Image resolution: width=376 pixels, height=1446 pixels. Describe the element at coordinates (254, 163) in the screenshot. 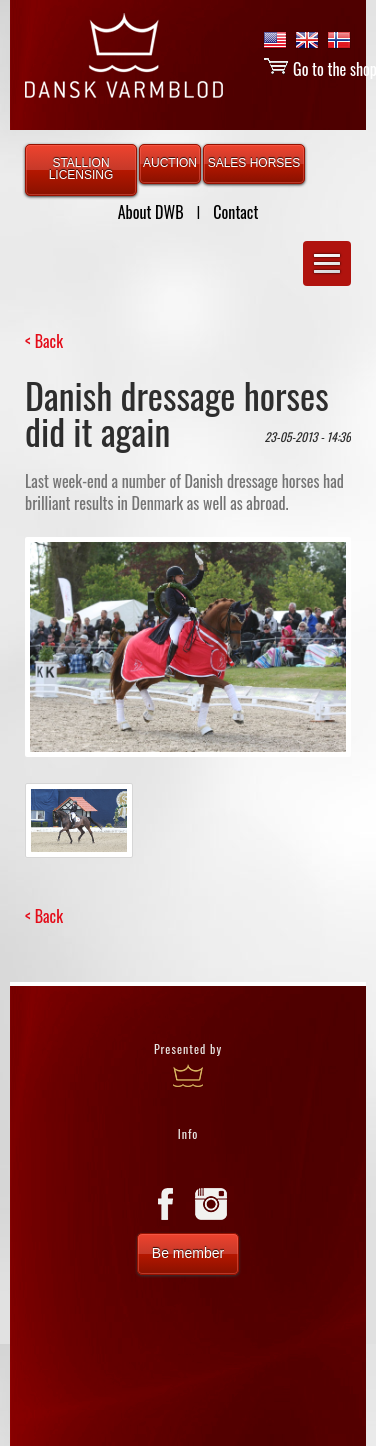

I see `SALES HORSES` at that location.